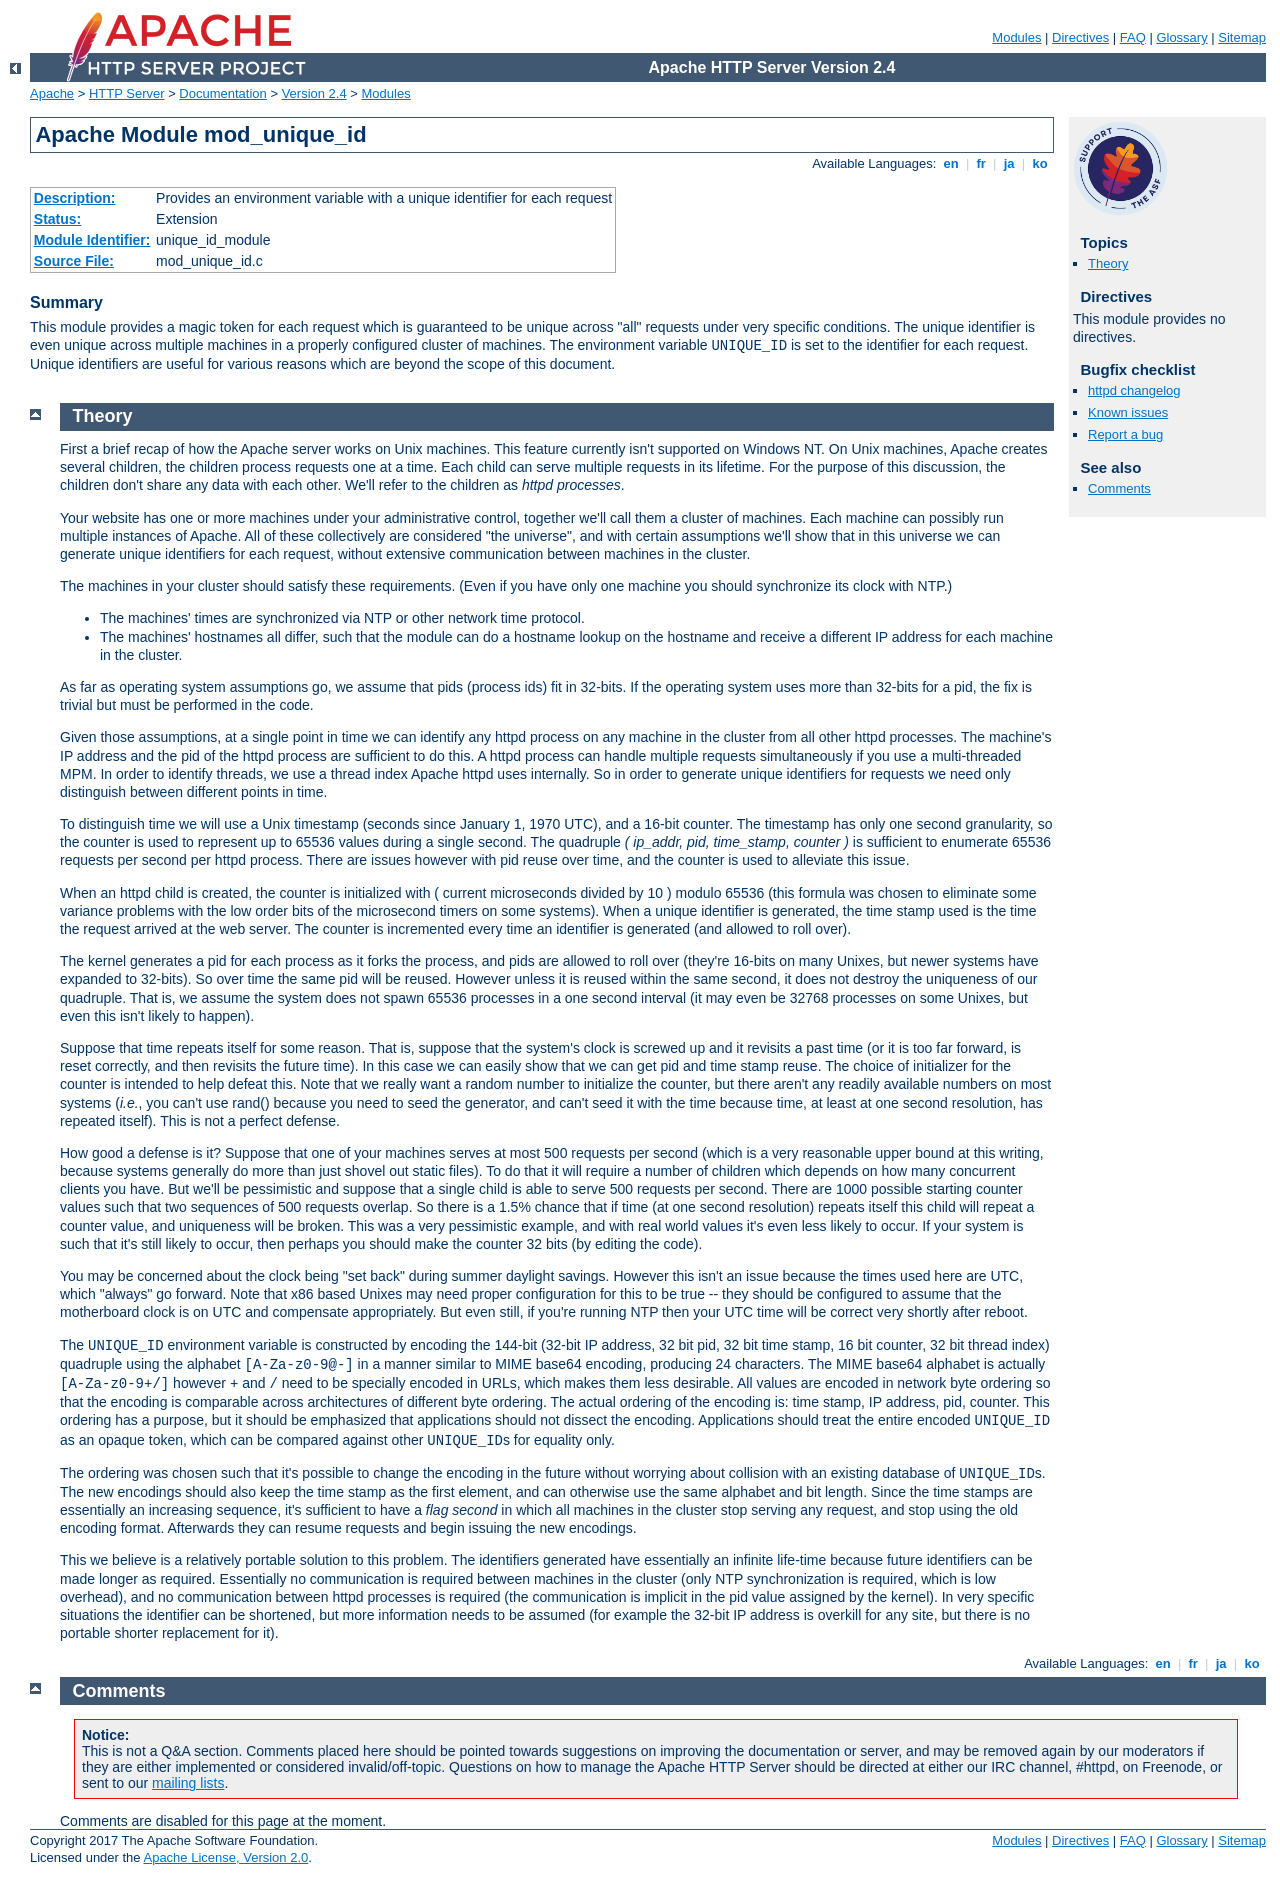 This screenshot has width=1280, height=1893. What do you see at coordinates (1181, 37) in the screenshot?
I see `Glossary` at bounding box center [1181, 37].